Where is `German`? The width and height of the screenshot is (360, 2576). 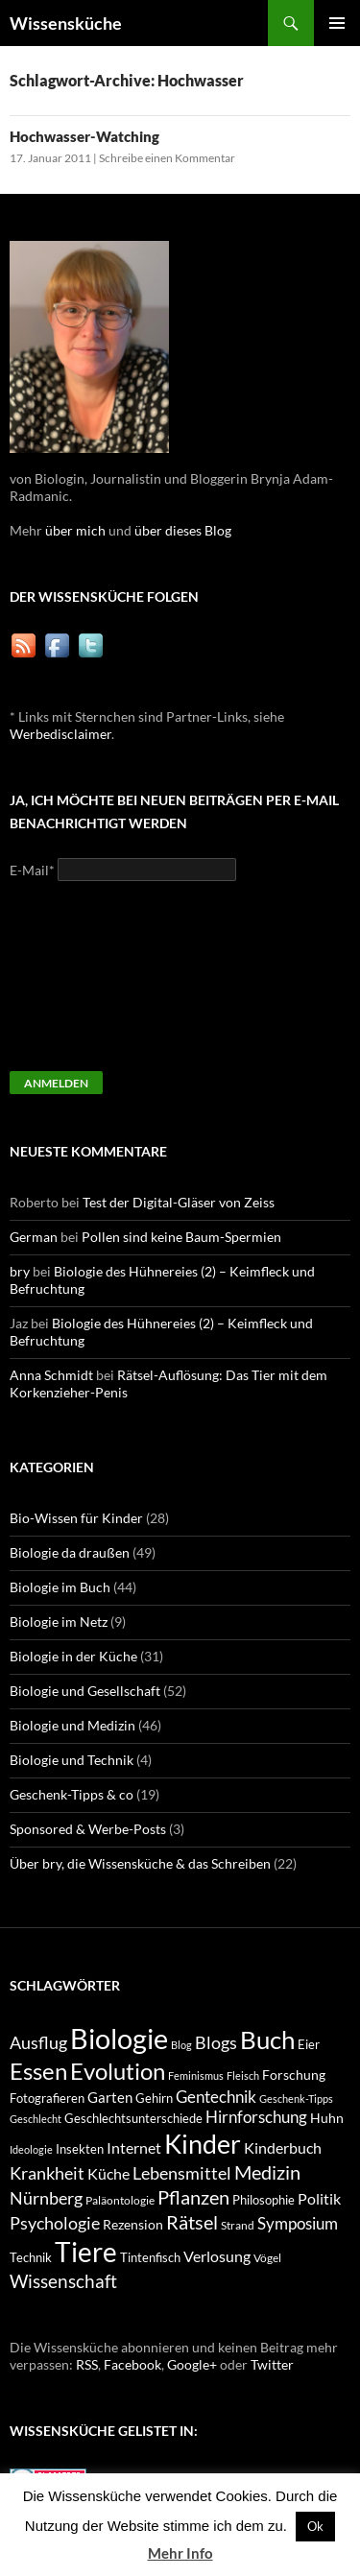 German is located at coordinates (34, 1236).